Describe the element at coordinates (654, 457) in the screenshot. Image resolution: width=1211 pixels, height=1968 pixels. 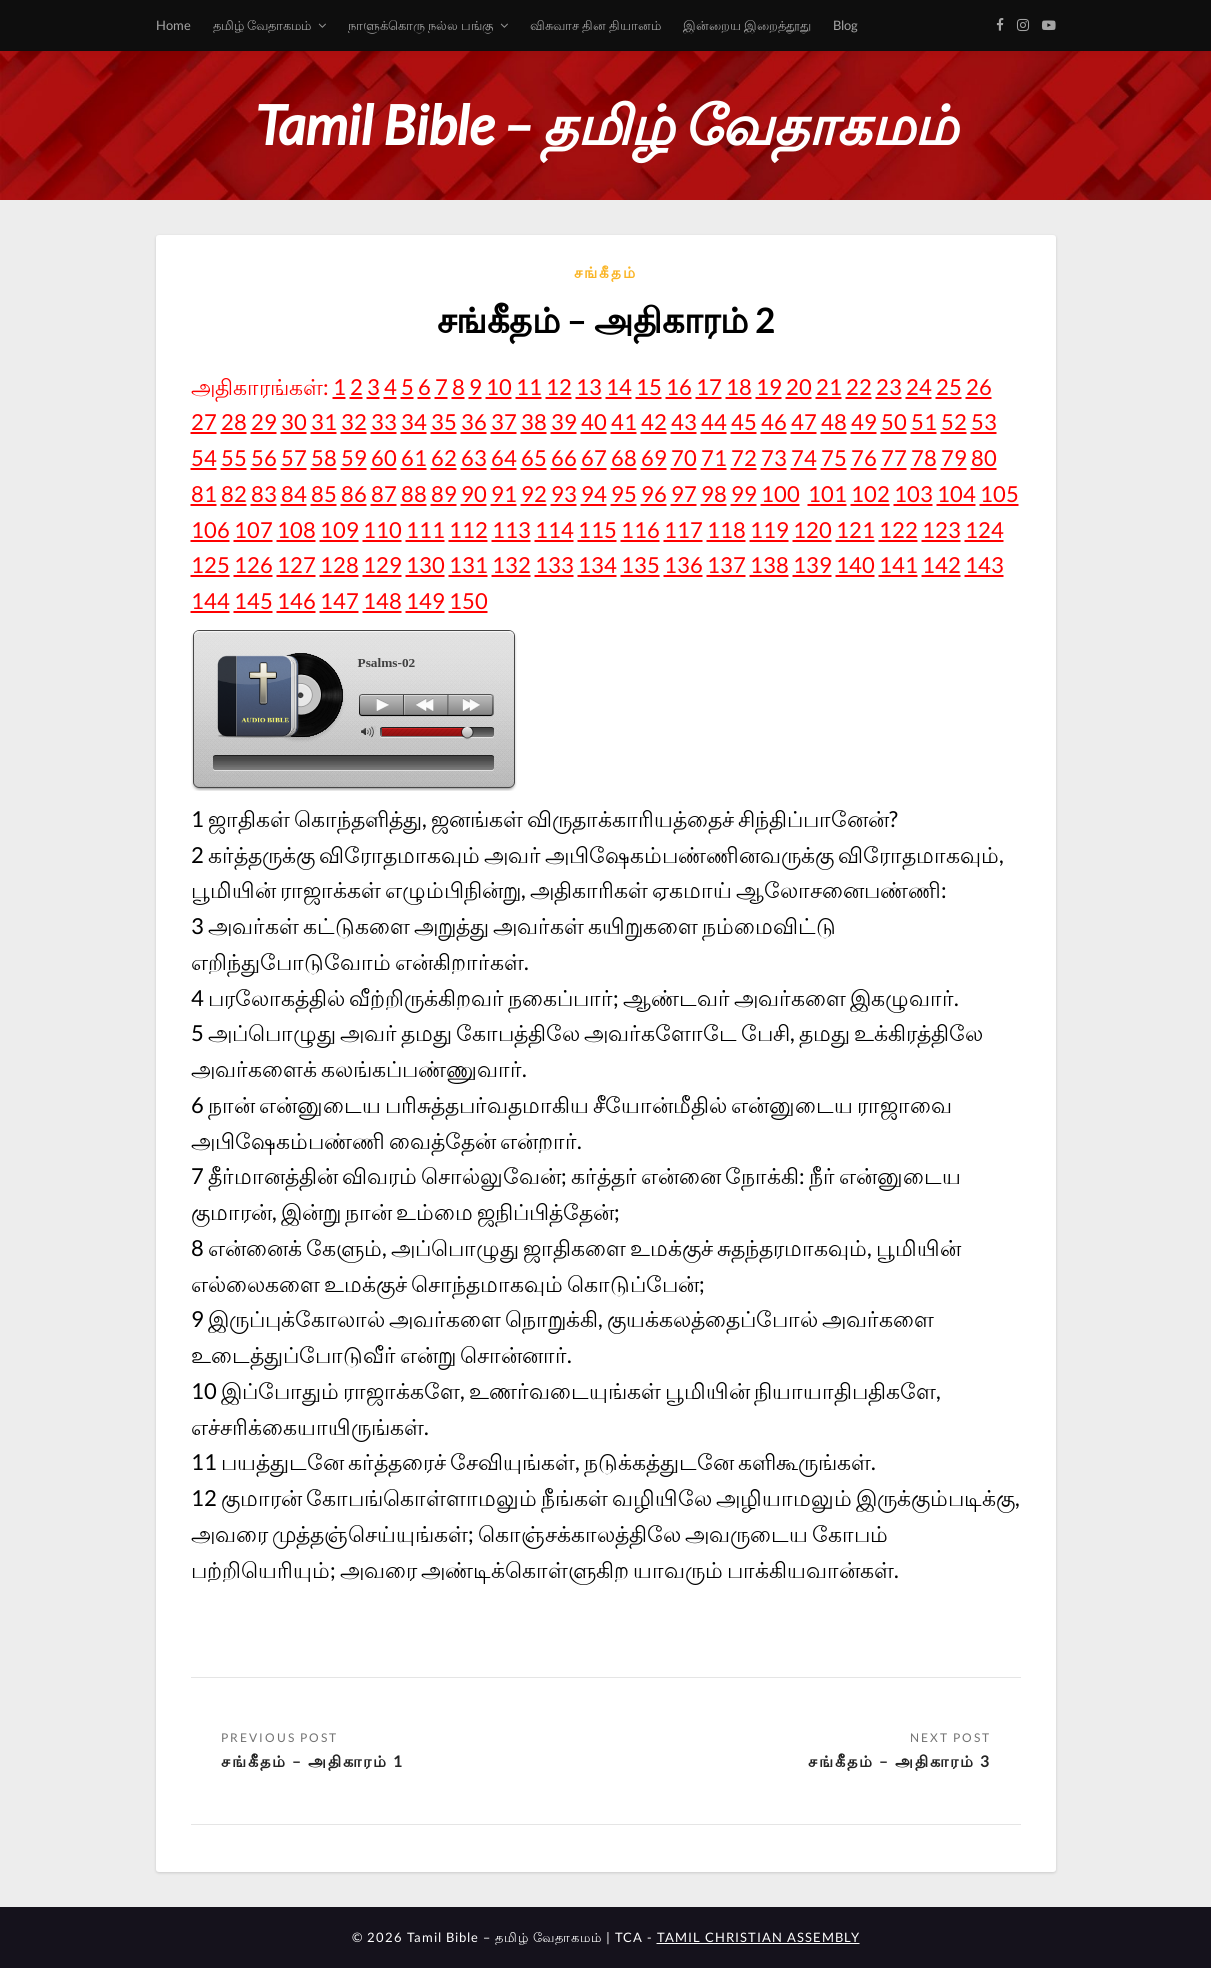
I see `69` at that location.